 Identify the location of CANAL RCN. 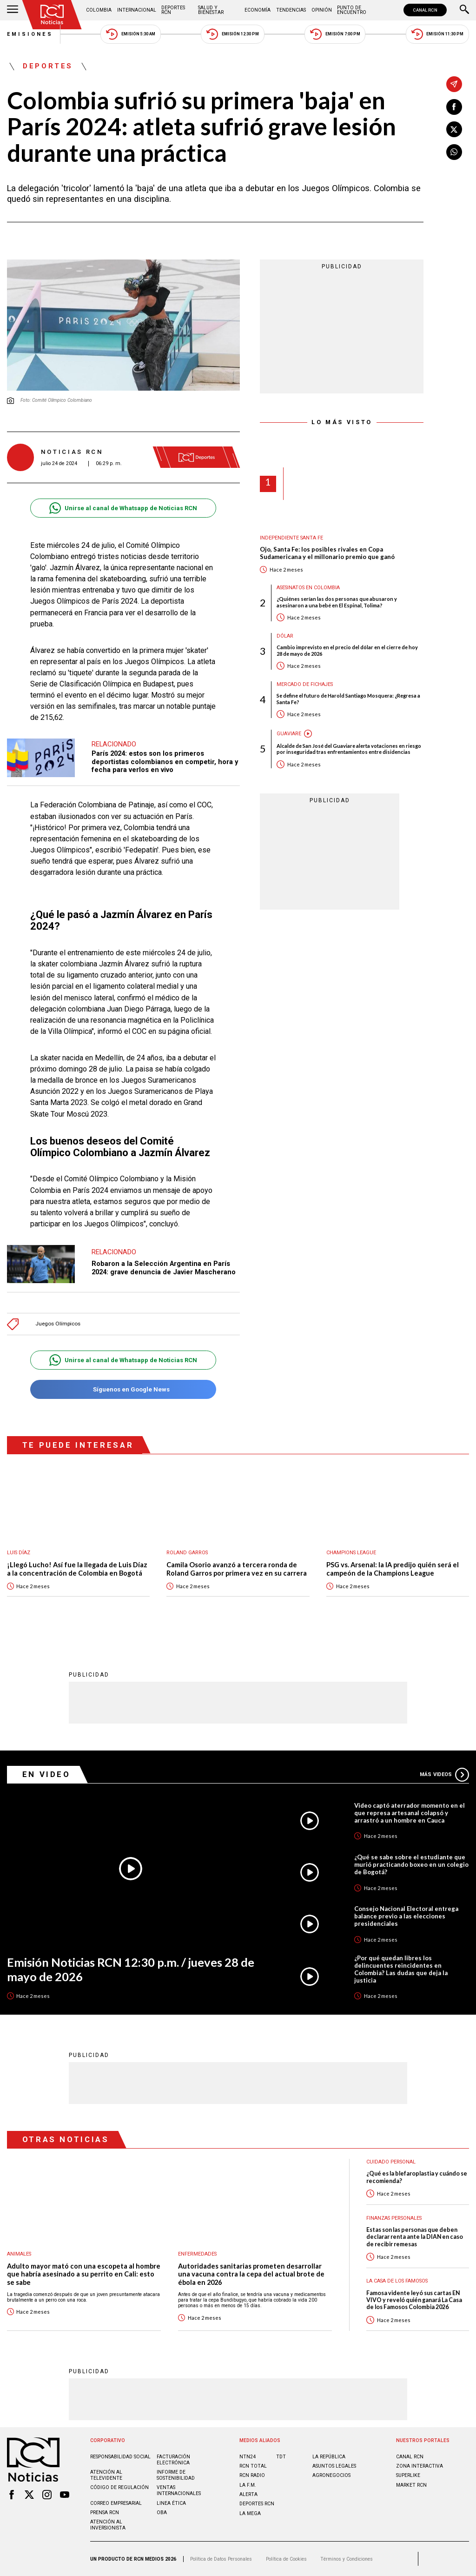
(425, 10).